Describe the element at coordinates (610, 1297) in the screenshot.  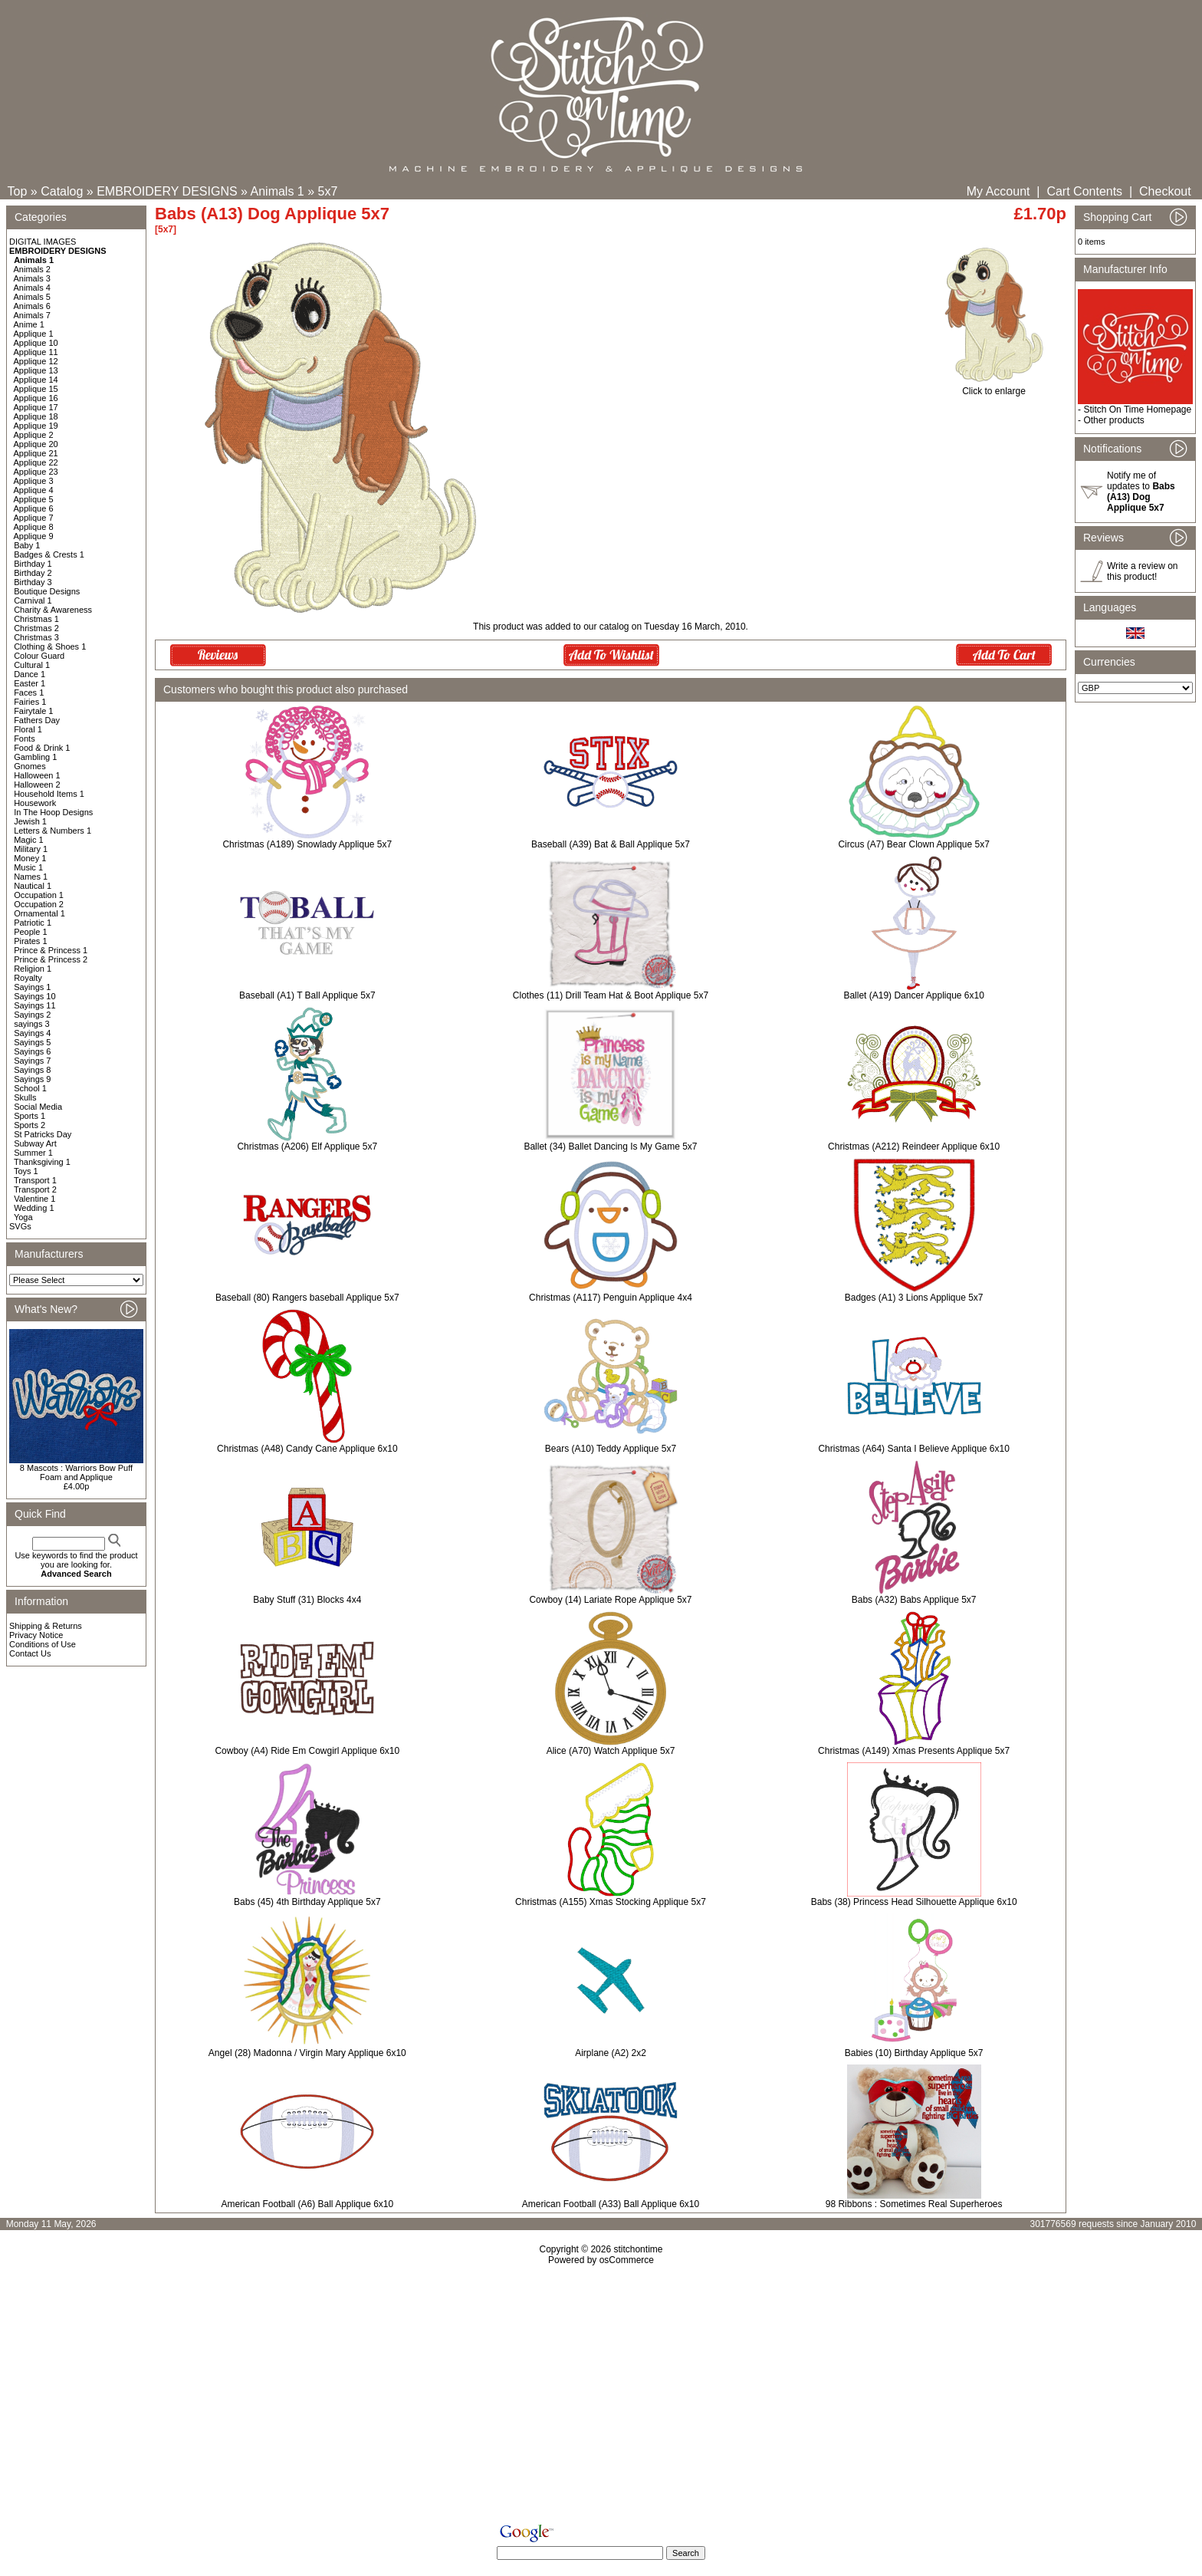
I see `Christmas (A117) Penguin Applique 4x4` at that location.